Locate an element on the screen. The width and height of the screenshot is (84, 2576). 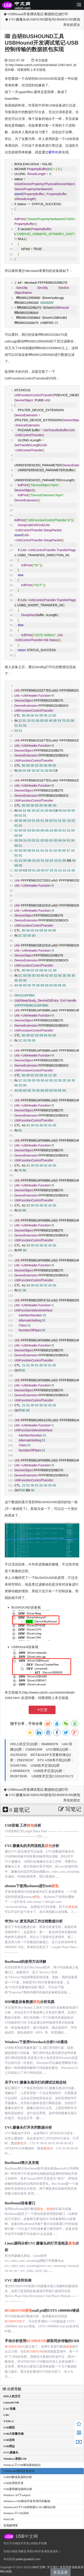
BusHound设备窗口 is located at coordinates (20, 2203).